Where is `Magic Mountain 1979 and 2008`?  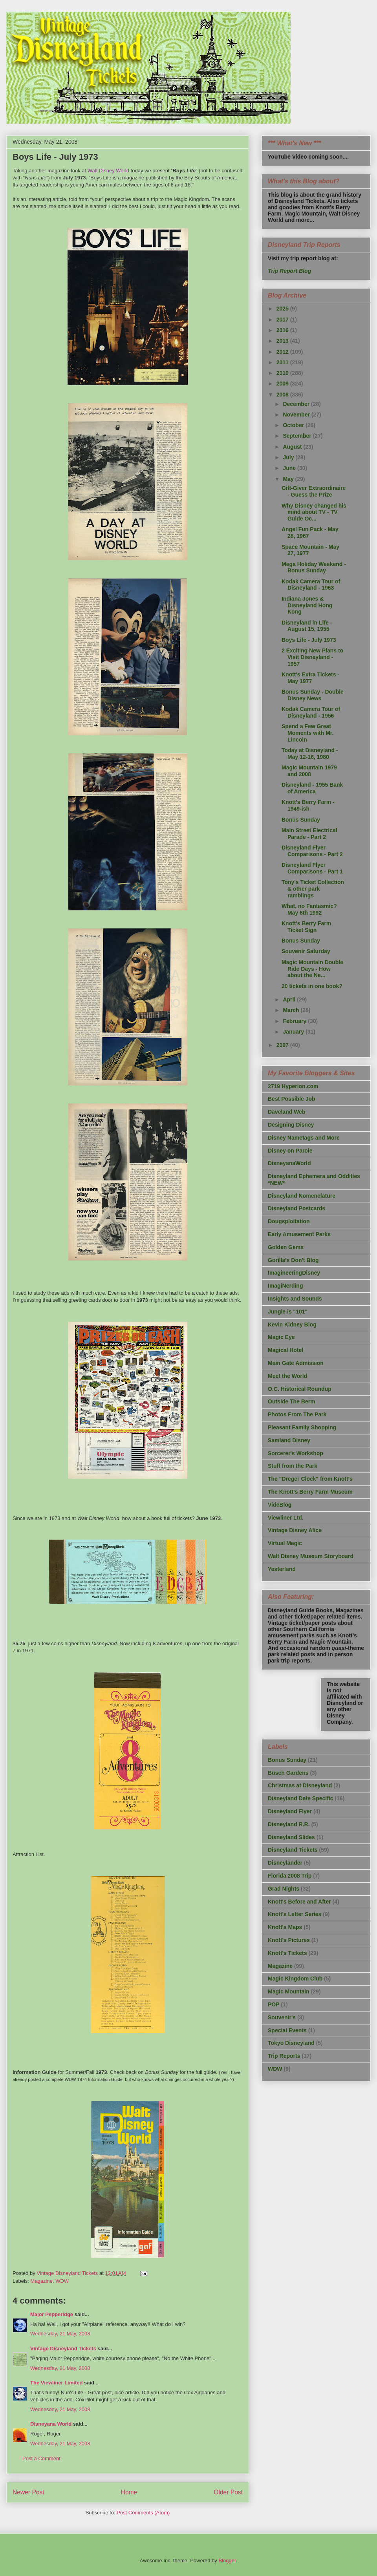
Magic Mountain 1979 and 2008 is located at coordinates (309, 770).